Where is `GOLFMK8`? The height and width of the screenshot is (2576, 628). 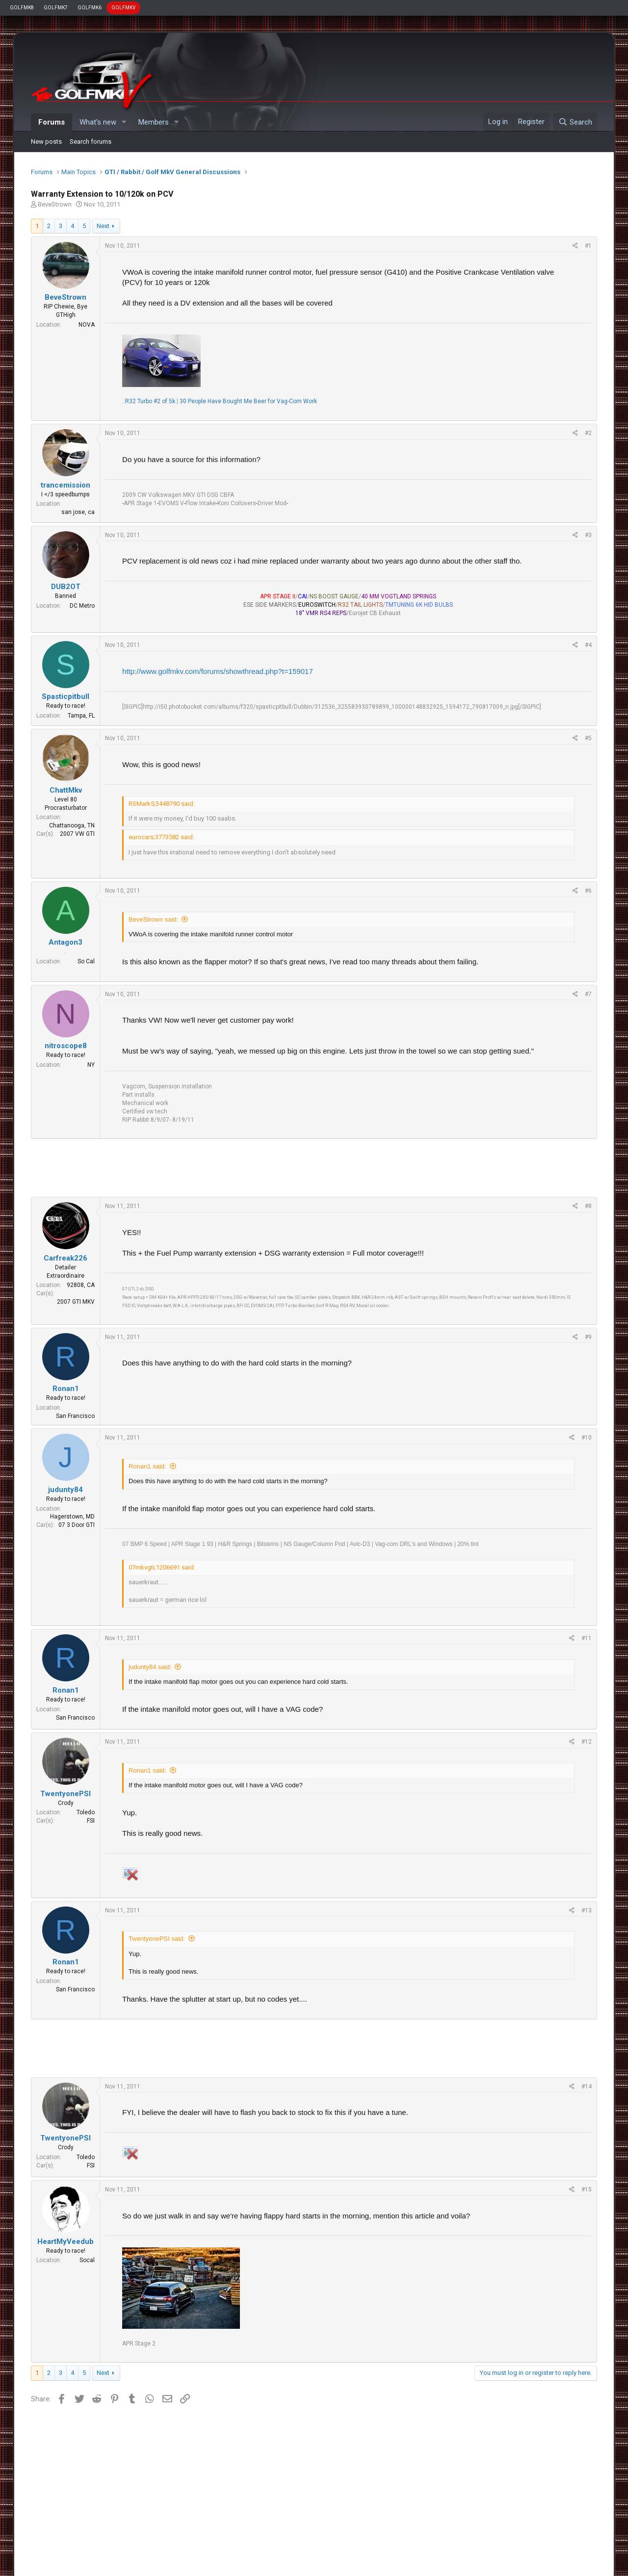 GOLFMK8 is located at coordinates (22, 7).